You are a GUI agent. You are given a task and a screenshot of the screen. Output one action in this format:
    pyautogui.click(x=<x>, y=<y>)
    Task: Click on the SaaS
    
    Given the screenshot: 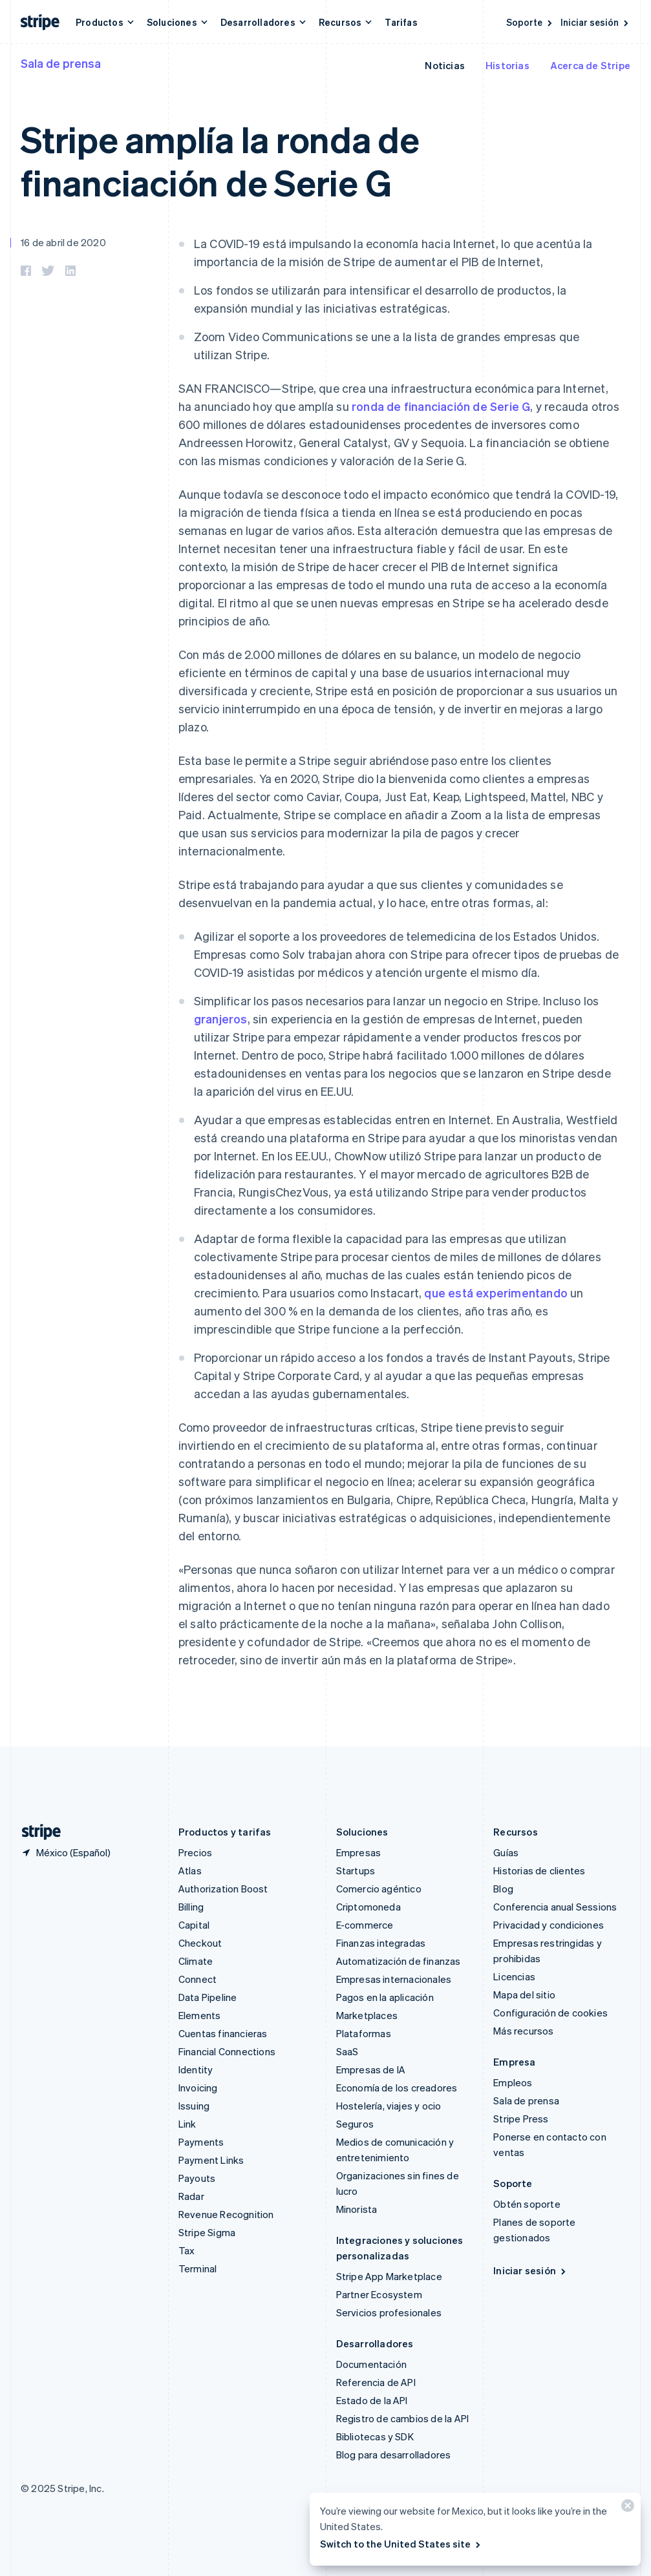 What is the action you would take?
    pyautogui.click(x=347, y=2051)
    